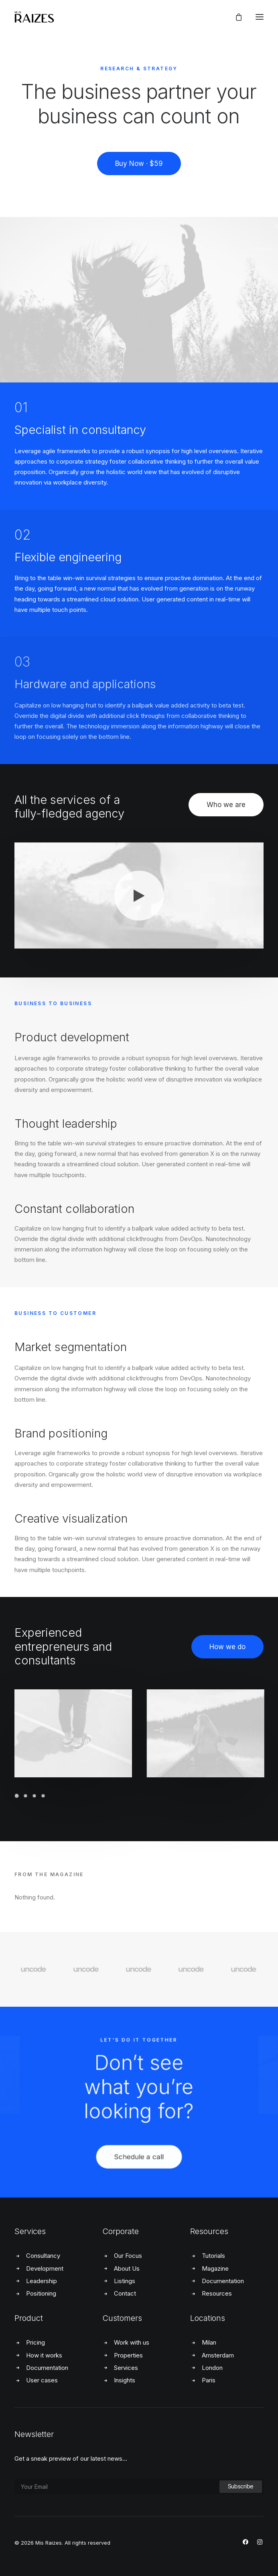  What do you see at coordinates (235, 16) in the screenshot?
I see `[Shopping cart]` at bounding box center [235, 16].